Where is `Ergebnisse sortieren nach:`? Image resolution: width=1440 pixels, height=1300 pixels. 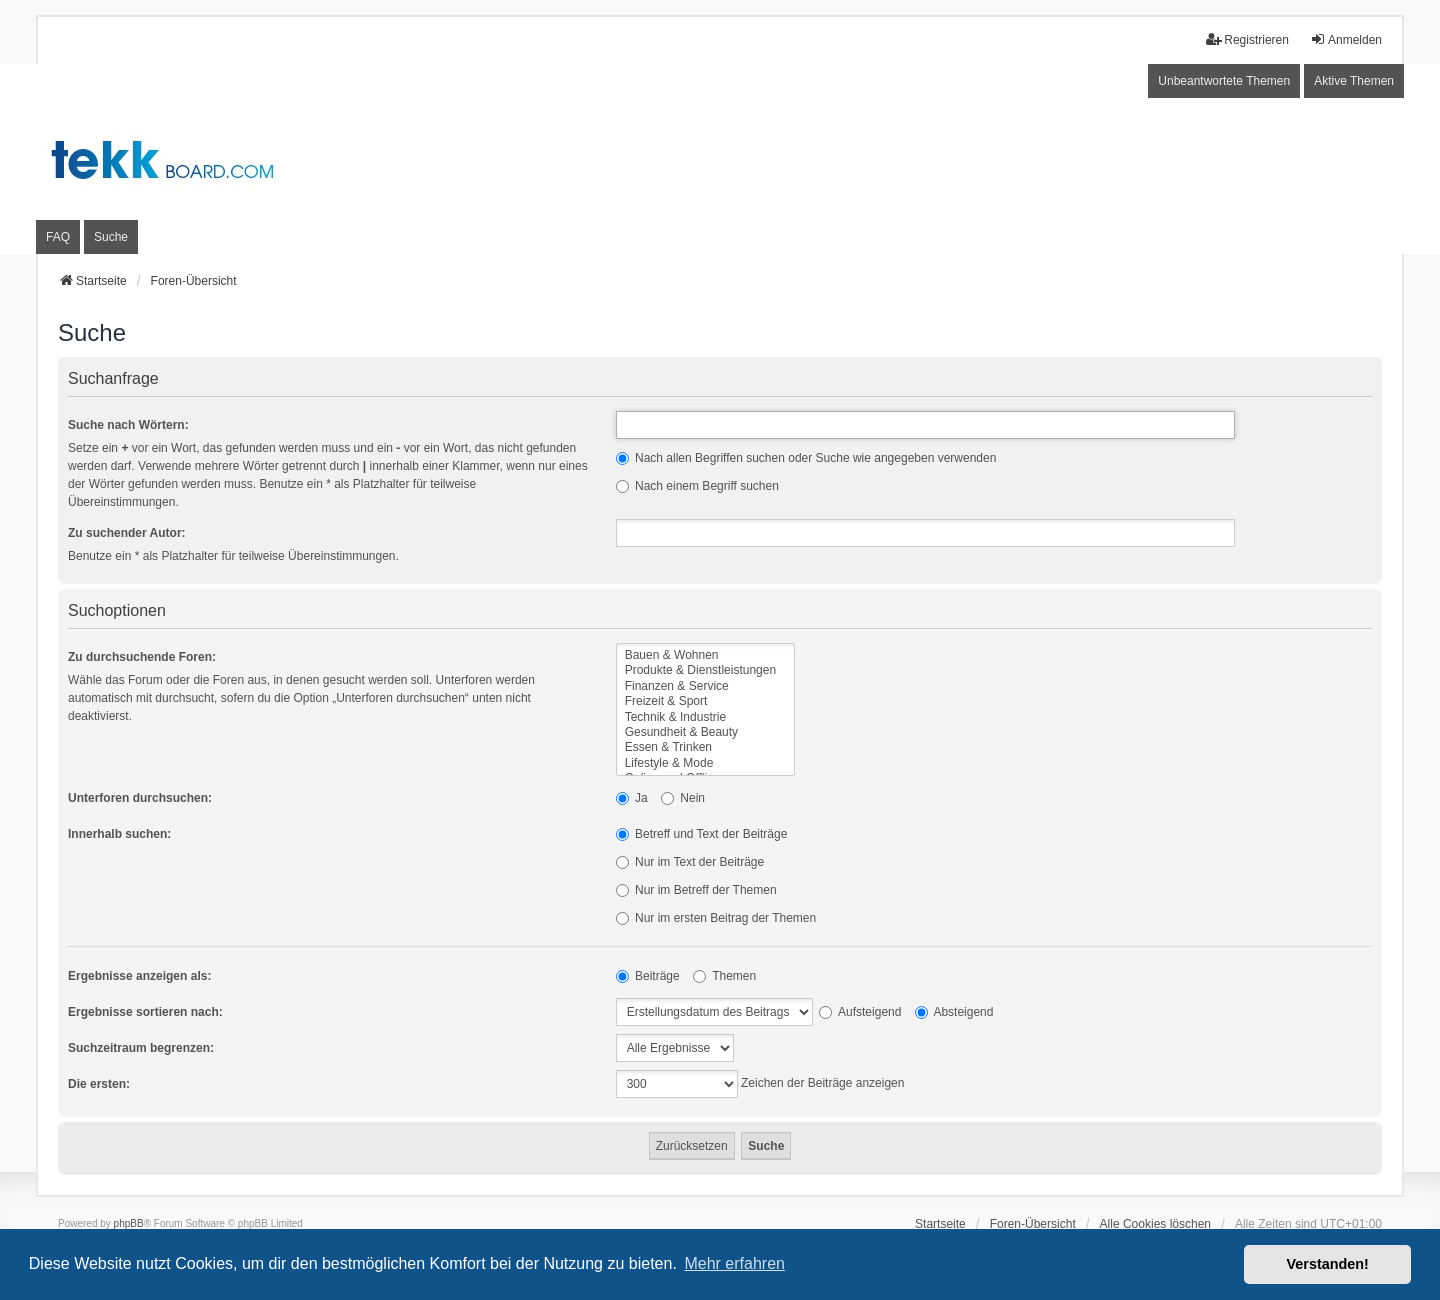 Ergebnisse sortieren nach: is located at coordinates (145, 1012).